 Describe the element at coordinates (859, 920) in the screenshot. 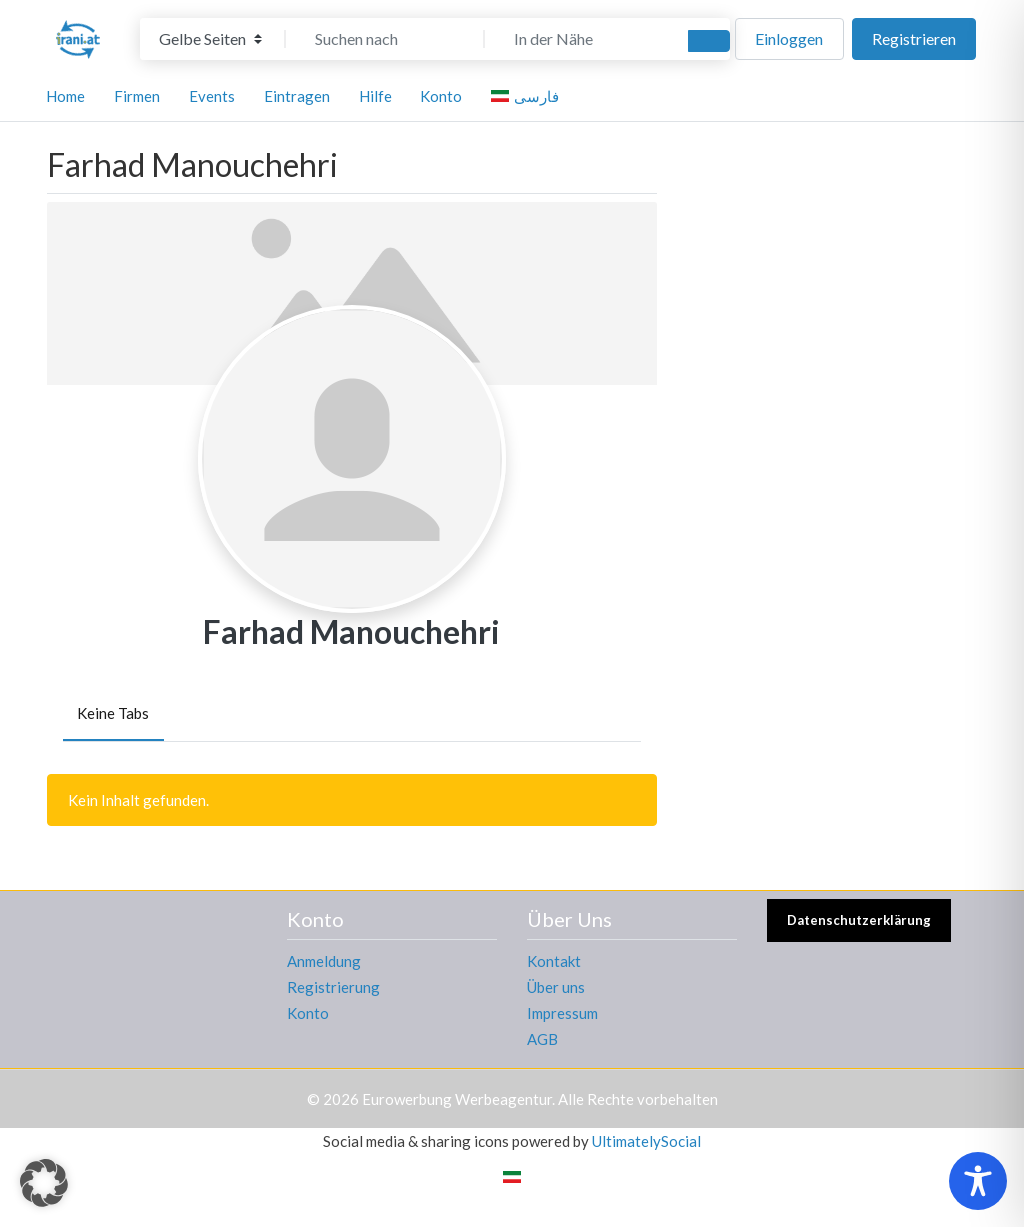

I see `Datenschutzerklärung [button]` at that location.